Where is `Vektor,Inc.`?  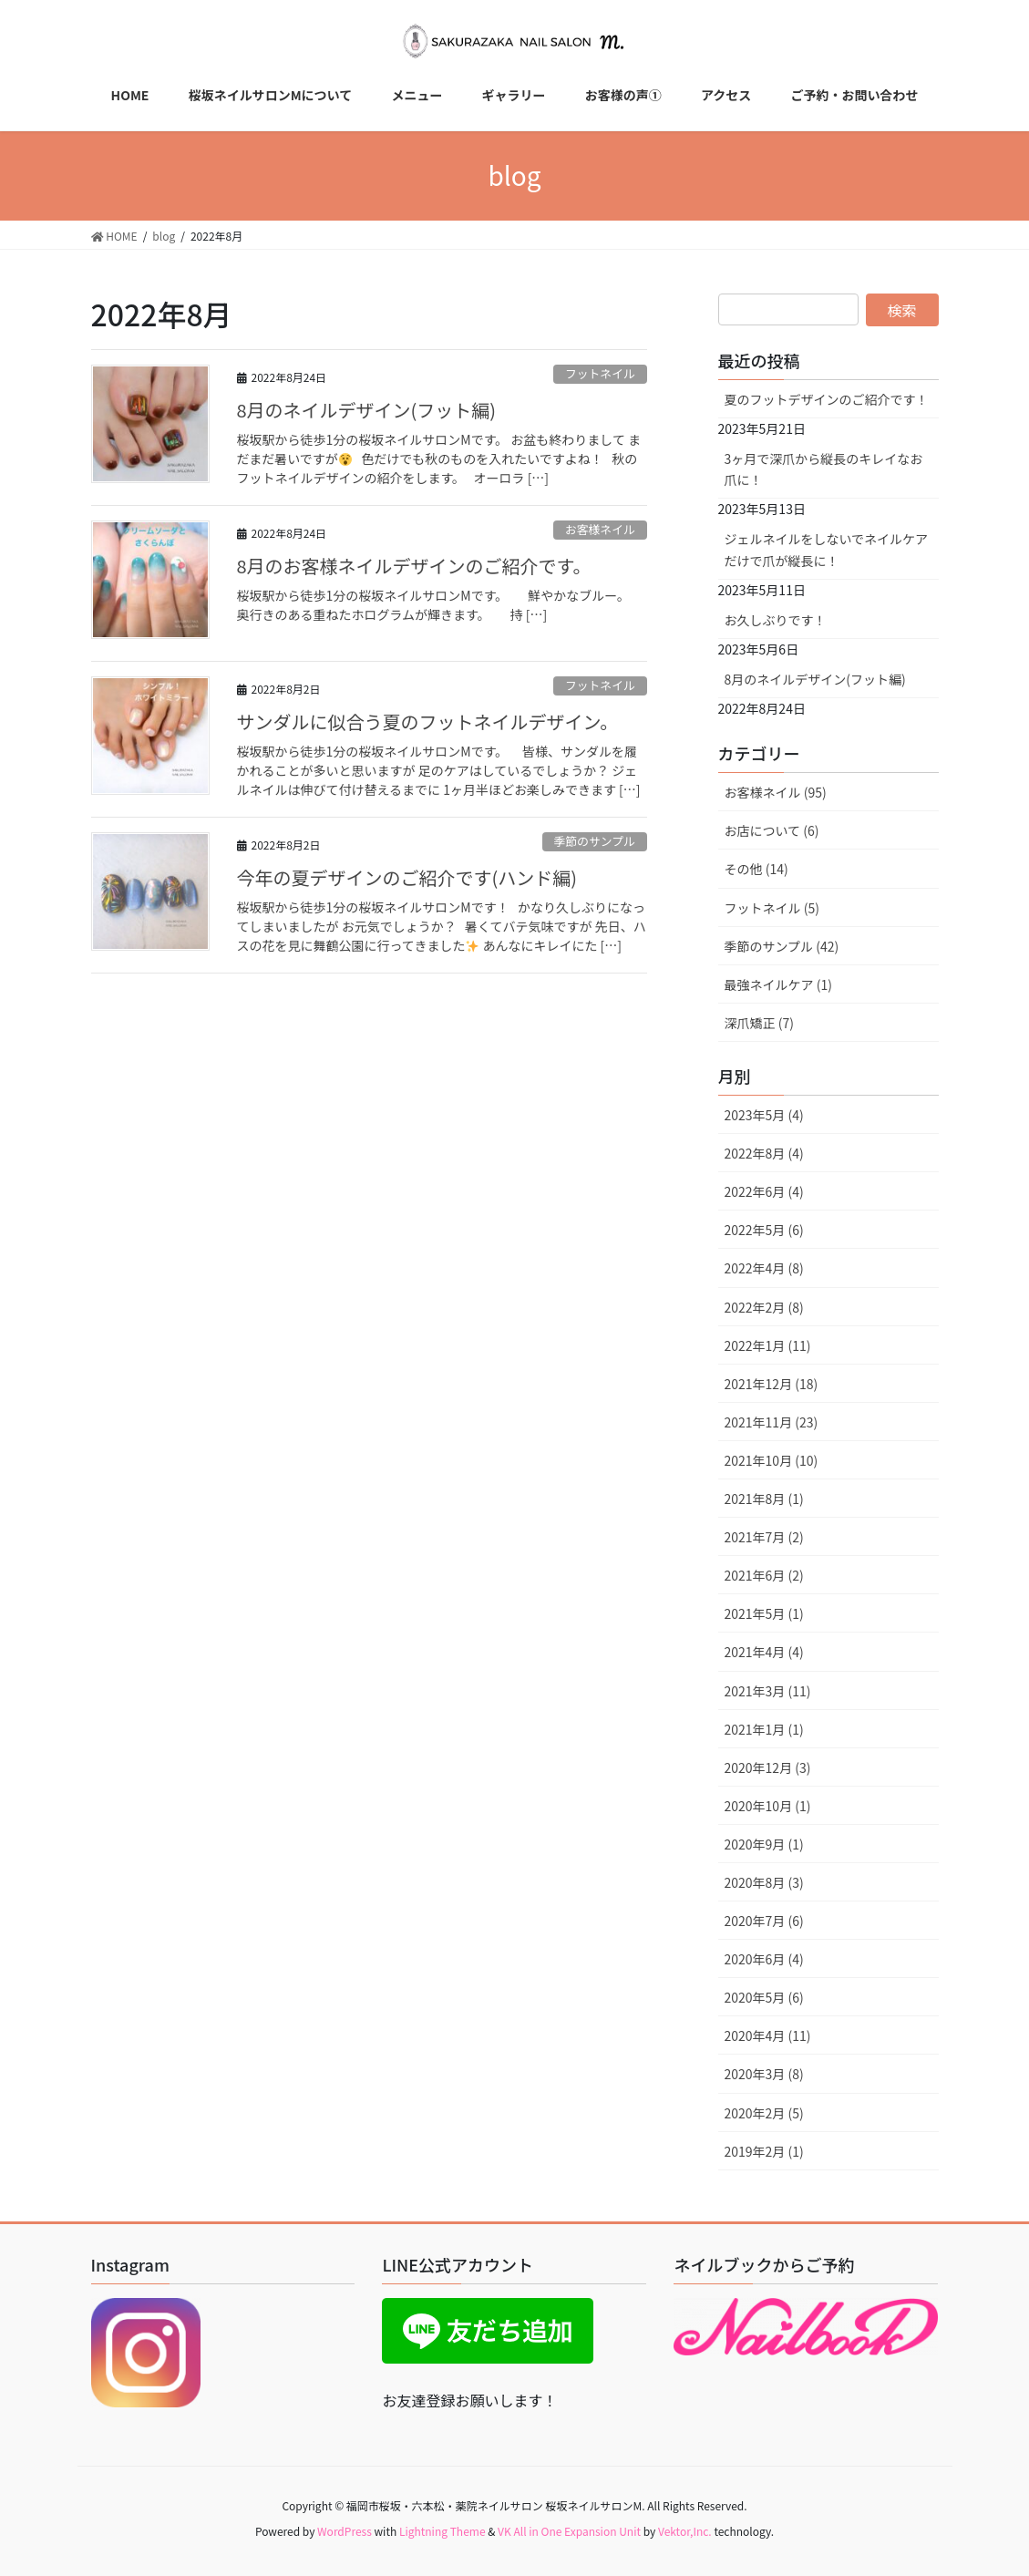 Vektor,Inc. is located at coordinates (685, 2531).